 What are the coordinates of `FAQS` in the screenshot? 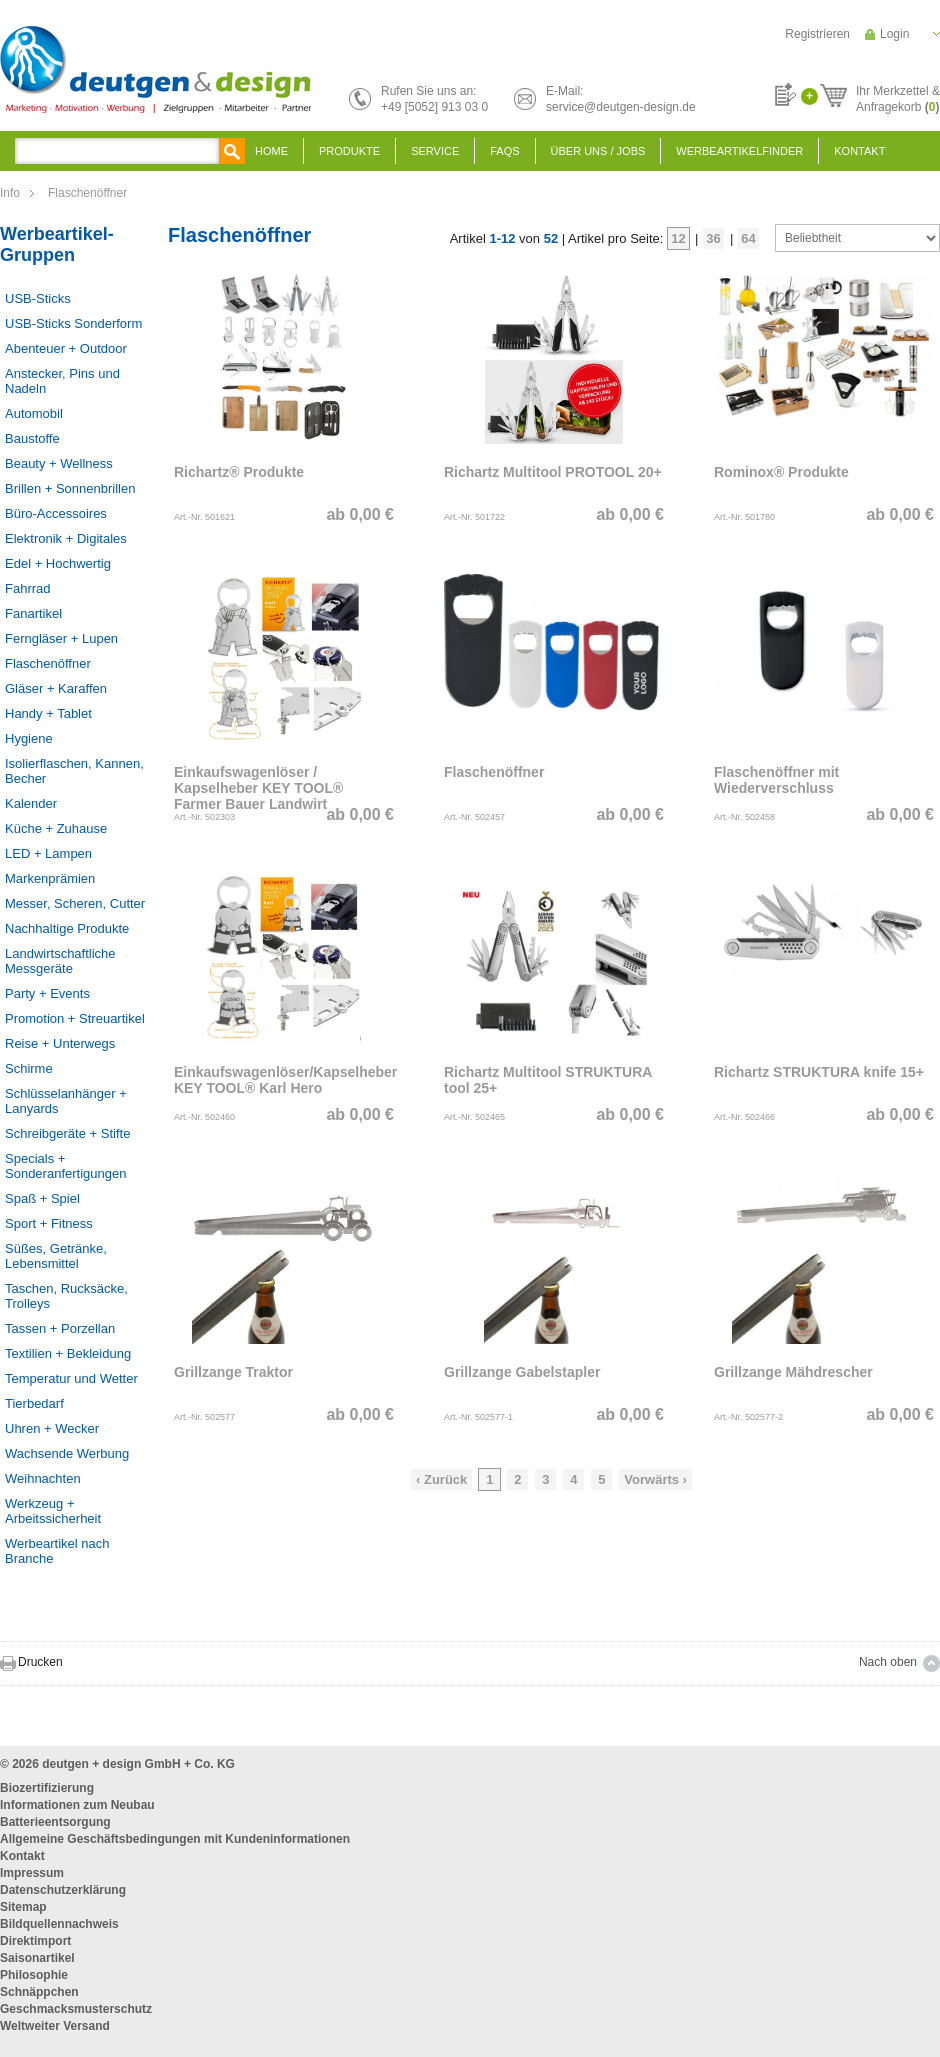 It's located at (504, 151).